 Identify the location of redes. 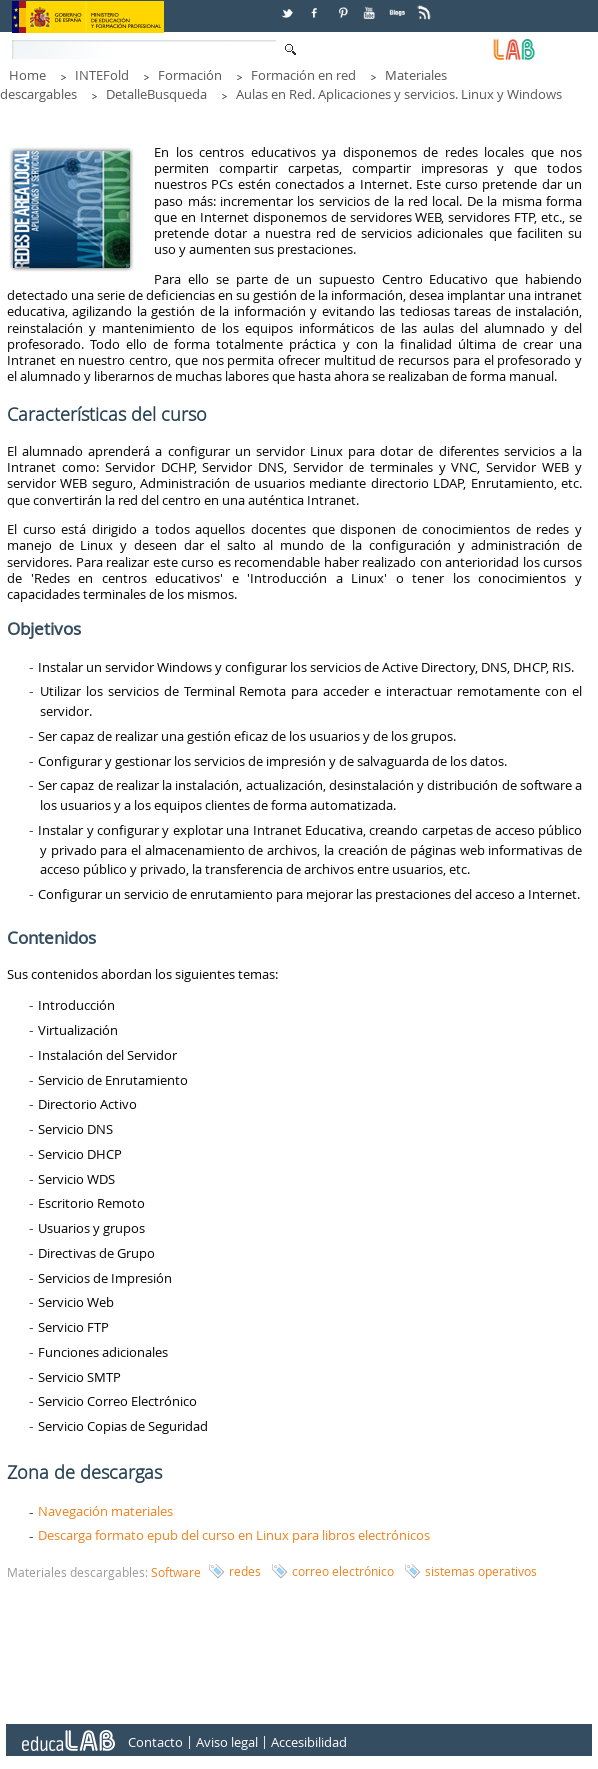
(245, 1571).